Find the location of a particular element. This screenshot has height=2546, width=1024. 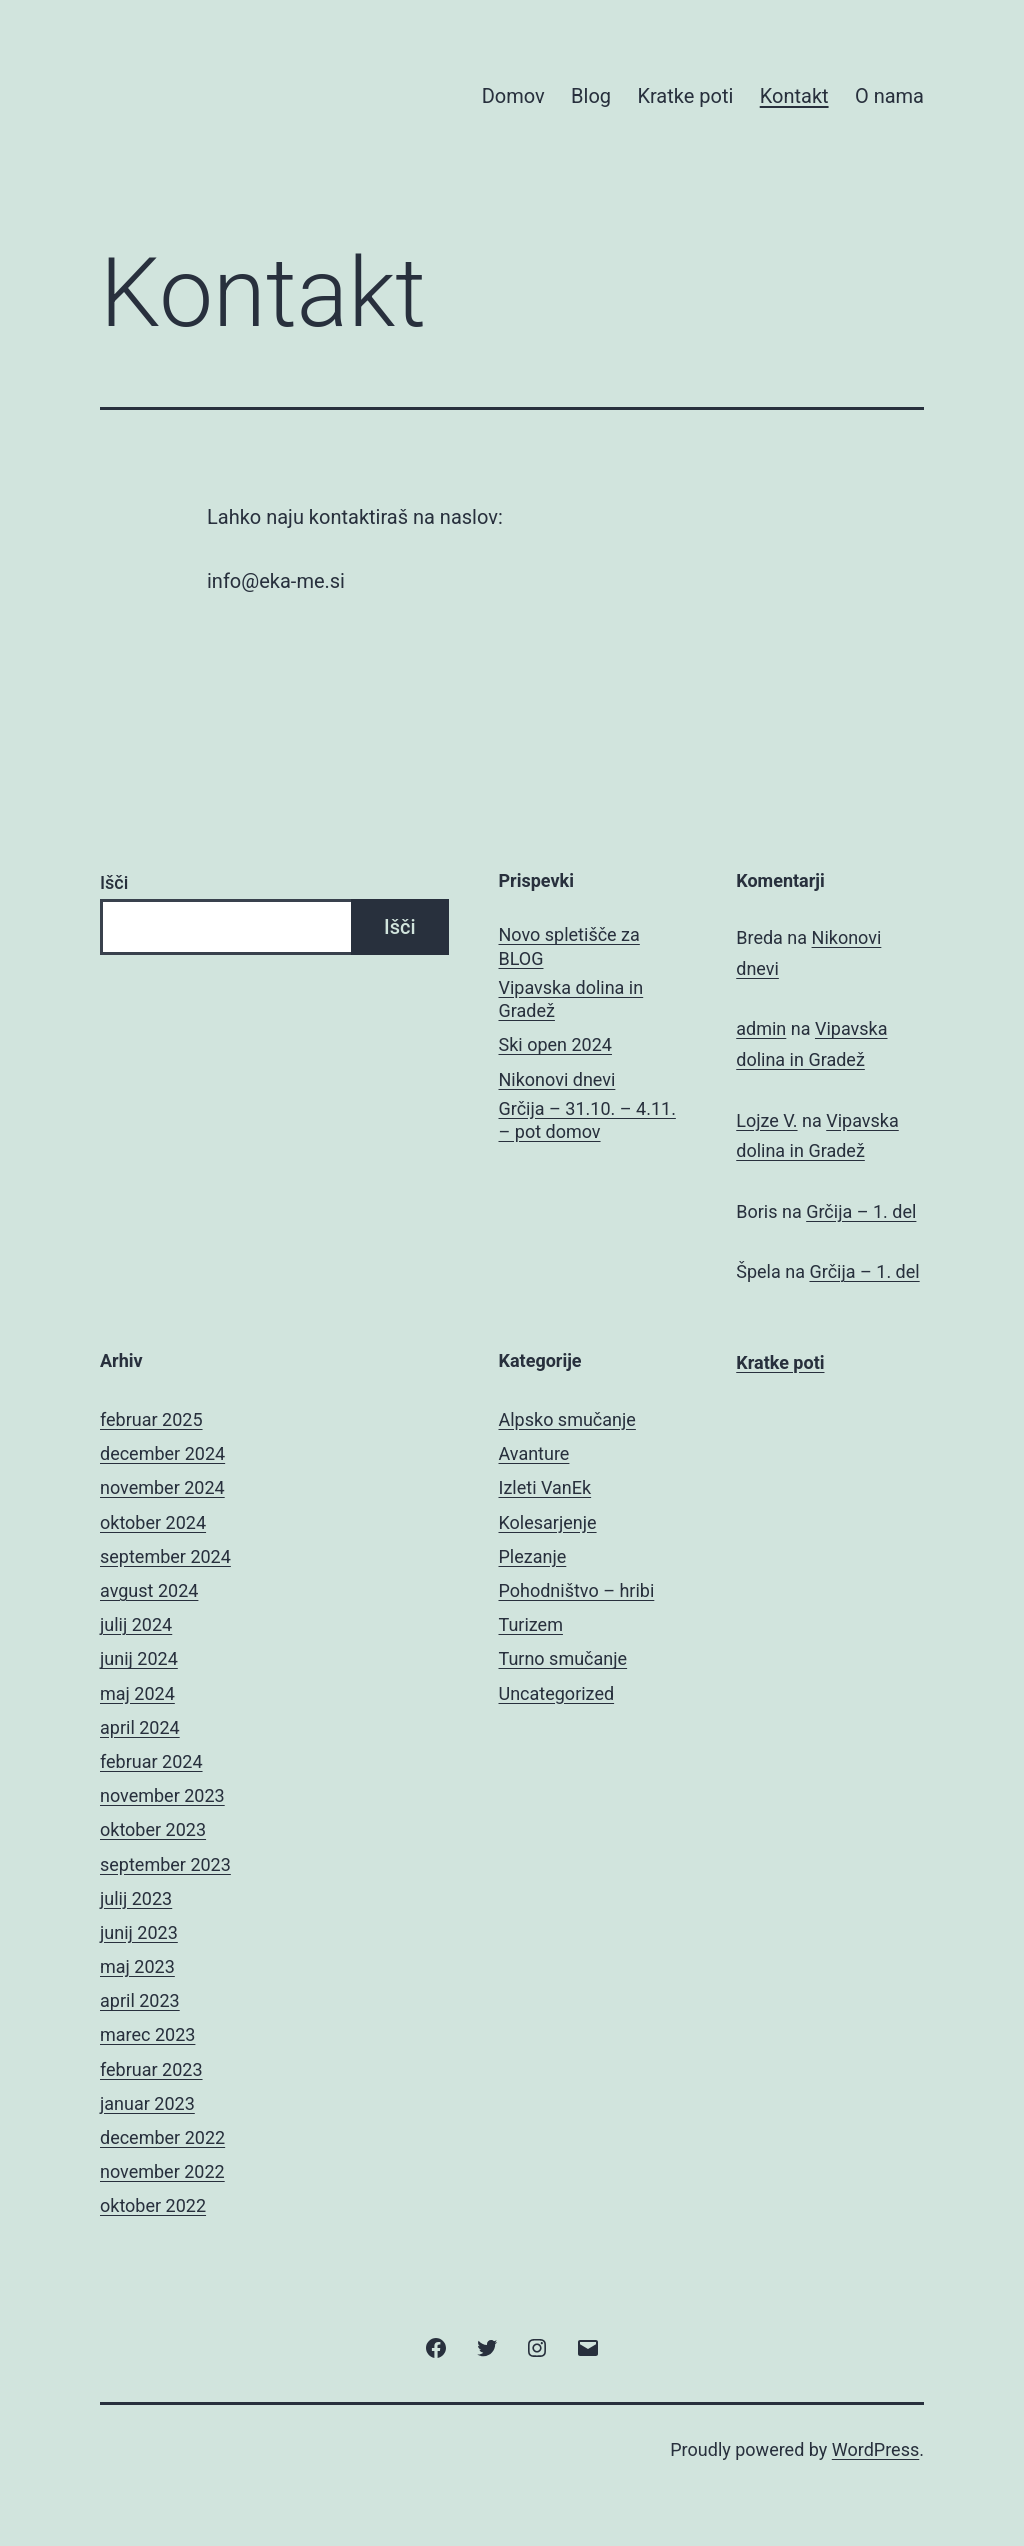

februar 2024 is located at coordinates (151, 1761).